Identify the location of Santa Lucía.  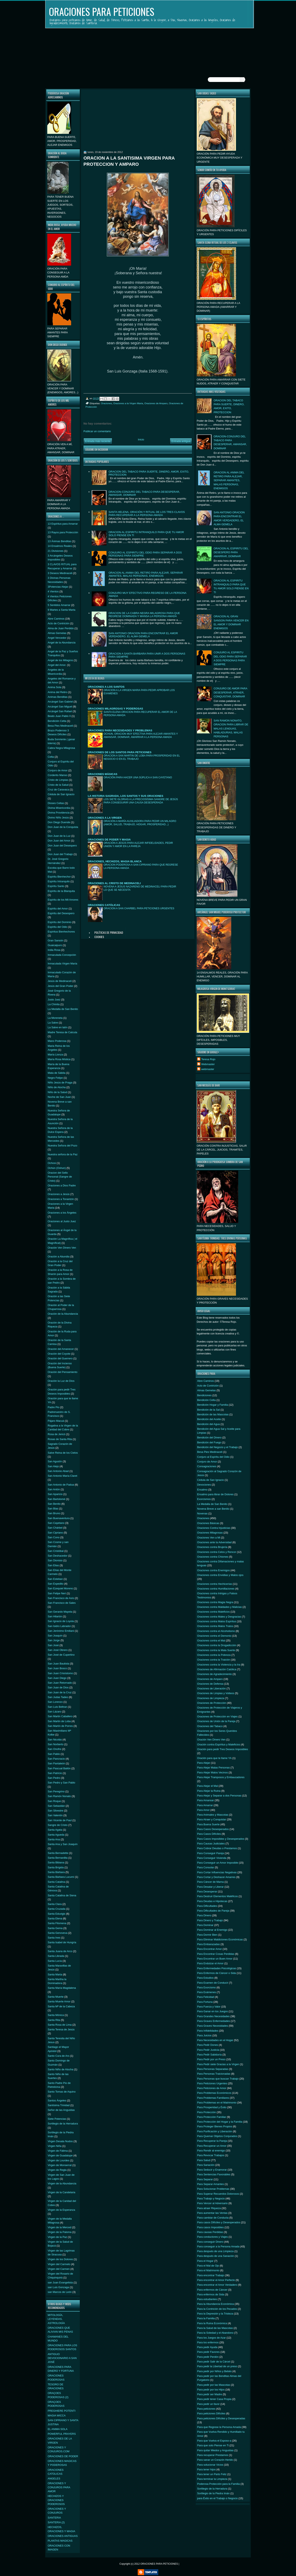
(55, 1960).